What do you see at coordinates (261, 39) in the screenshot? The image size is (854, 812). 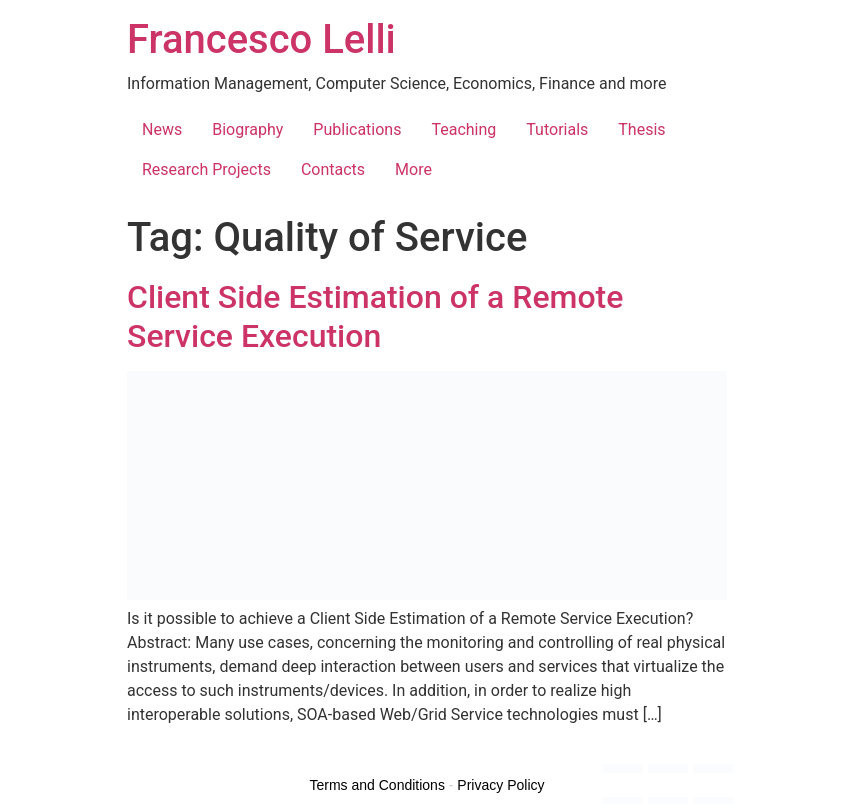 I see `Francesco Lelli` at bounding box center [261, 39].